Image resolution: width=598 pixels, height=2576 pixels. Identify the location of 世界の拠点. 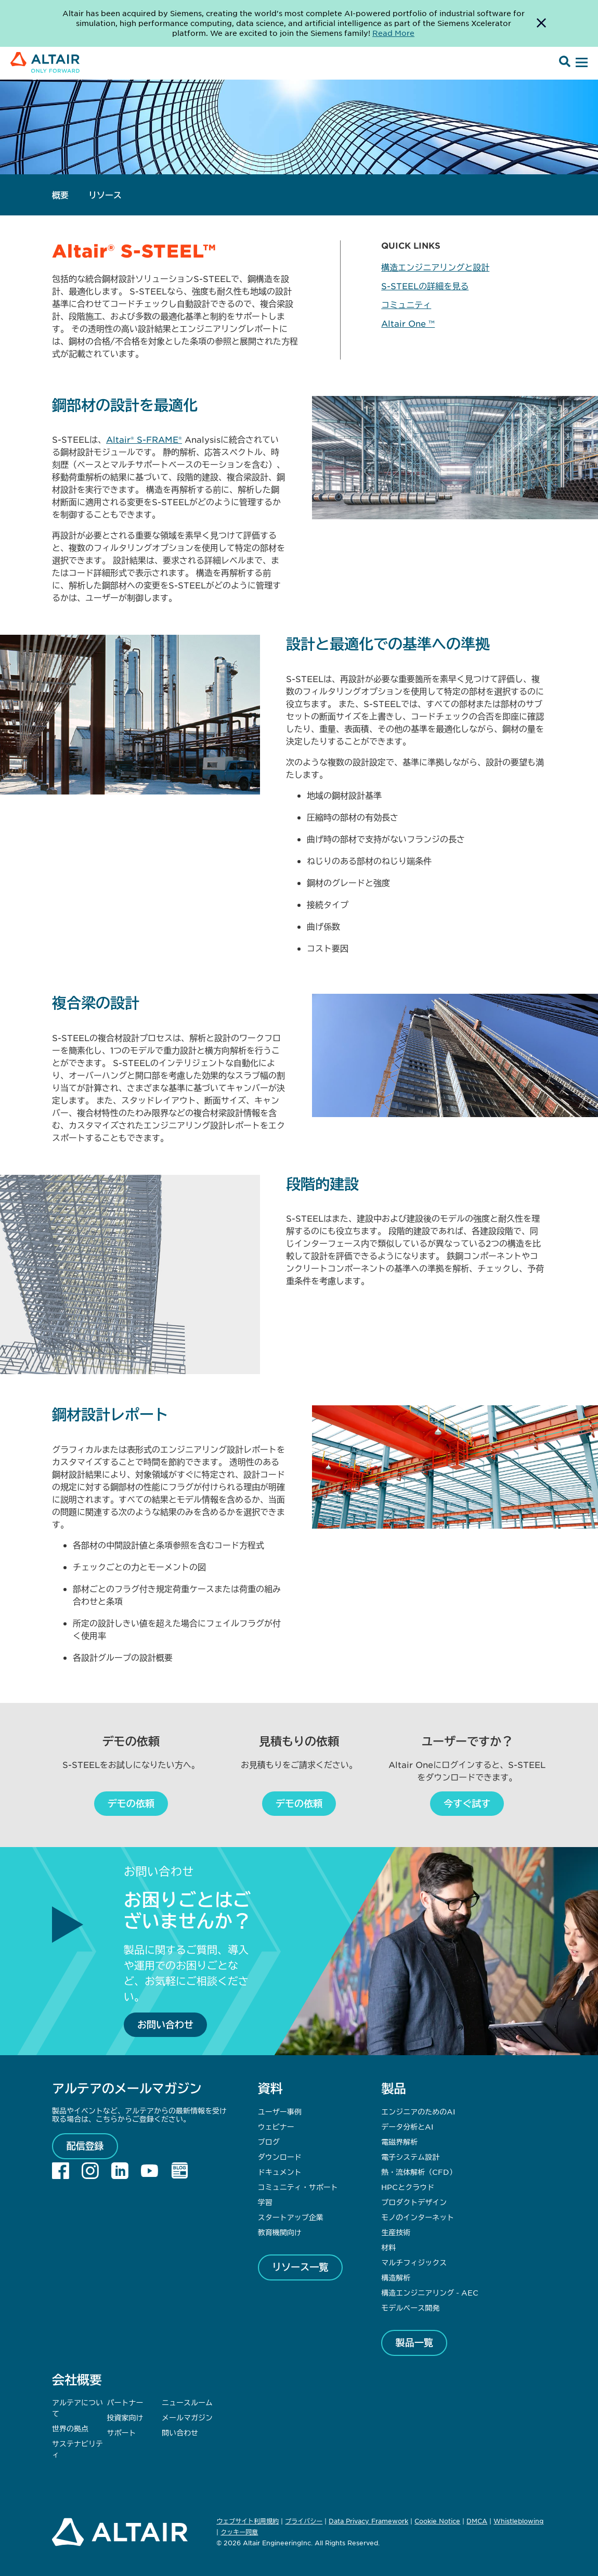
(70, 2428).